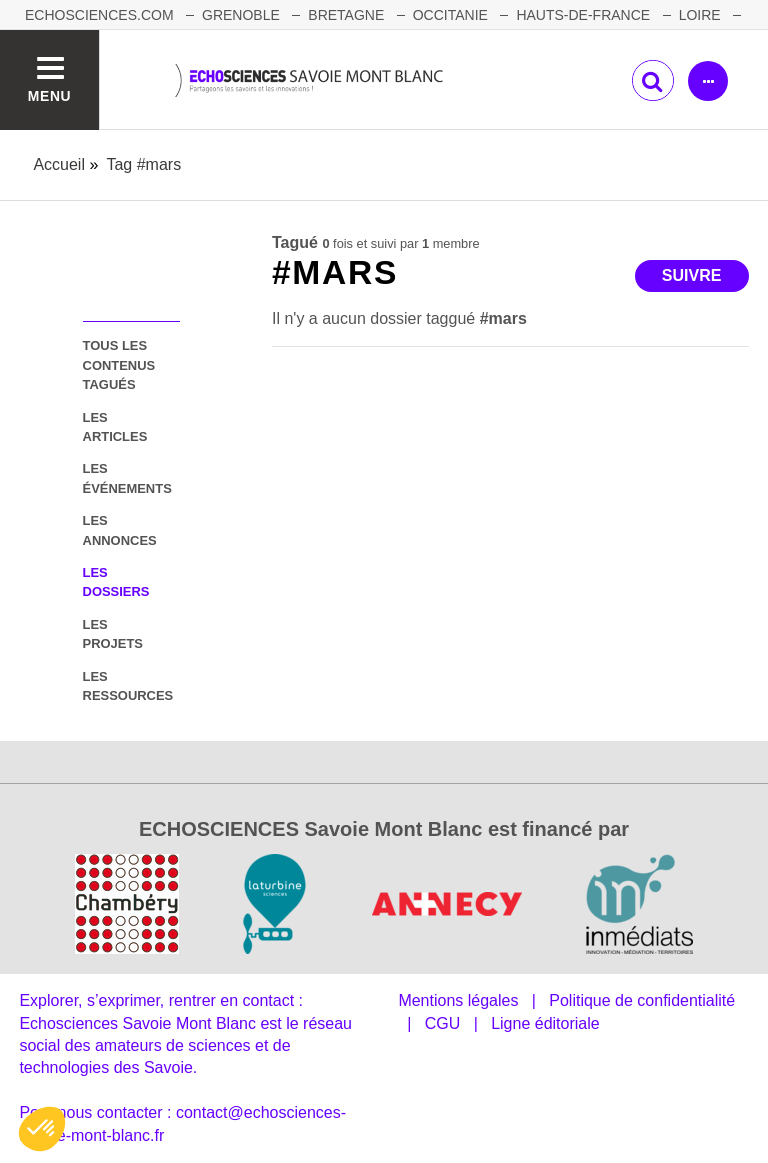  Describe the element at coordinates (450, 15) in the screenshot. I see `OCCITANIE` at that location.